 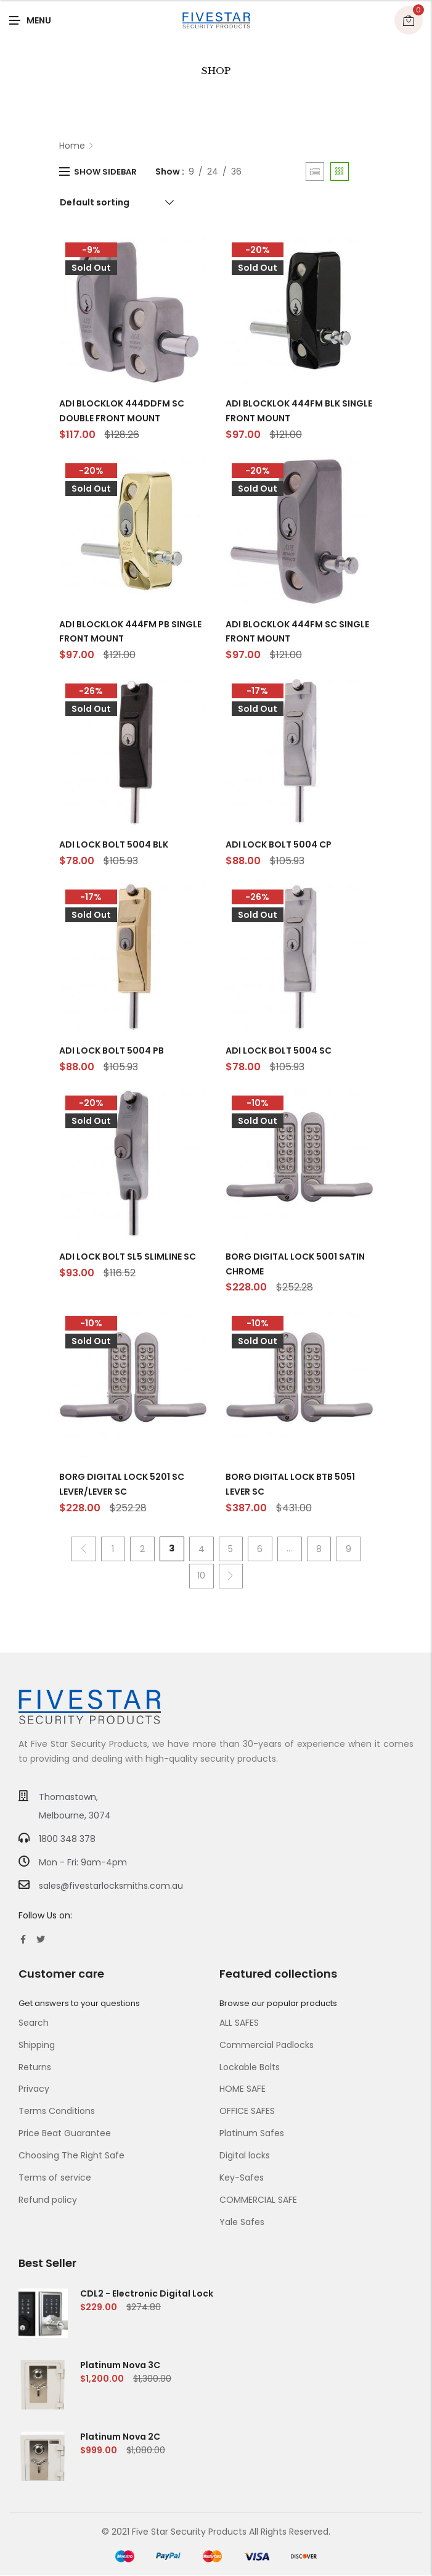 I want to click on Home, so click(x=72, y=145).